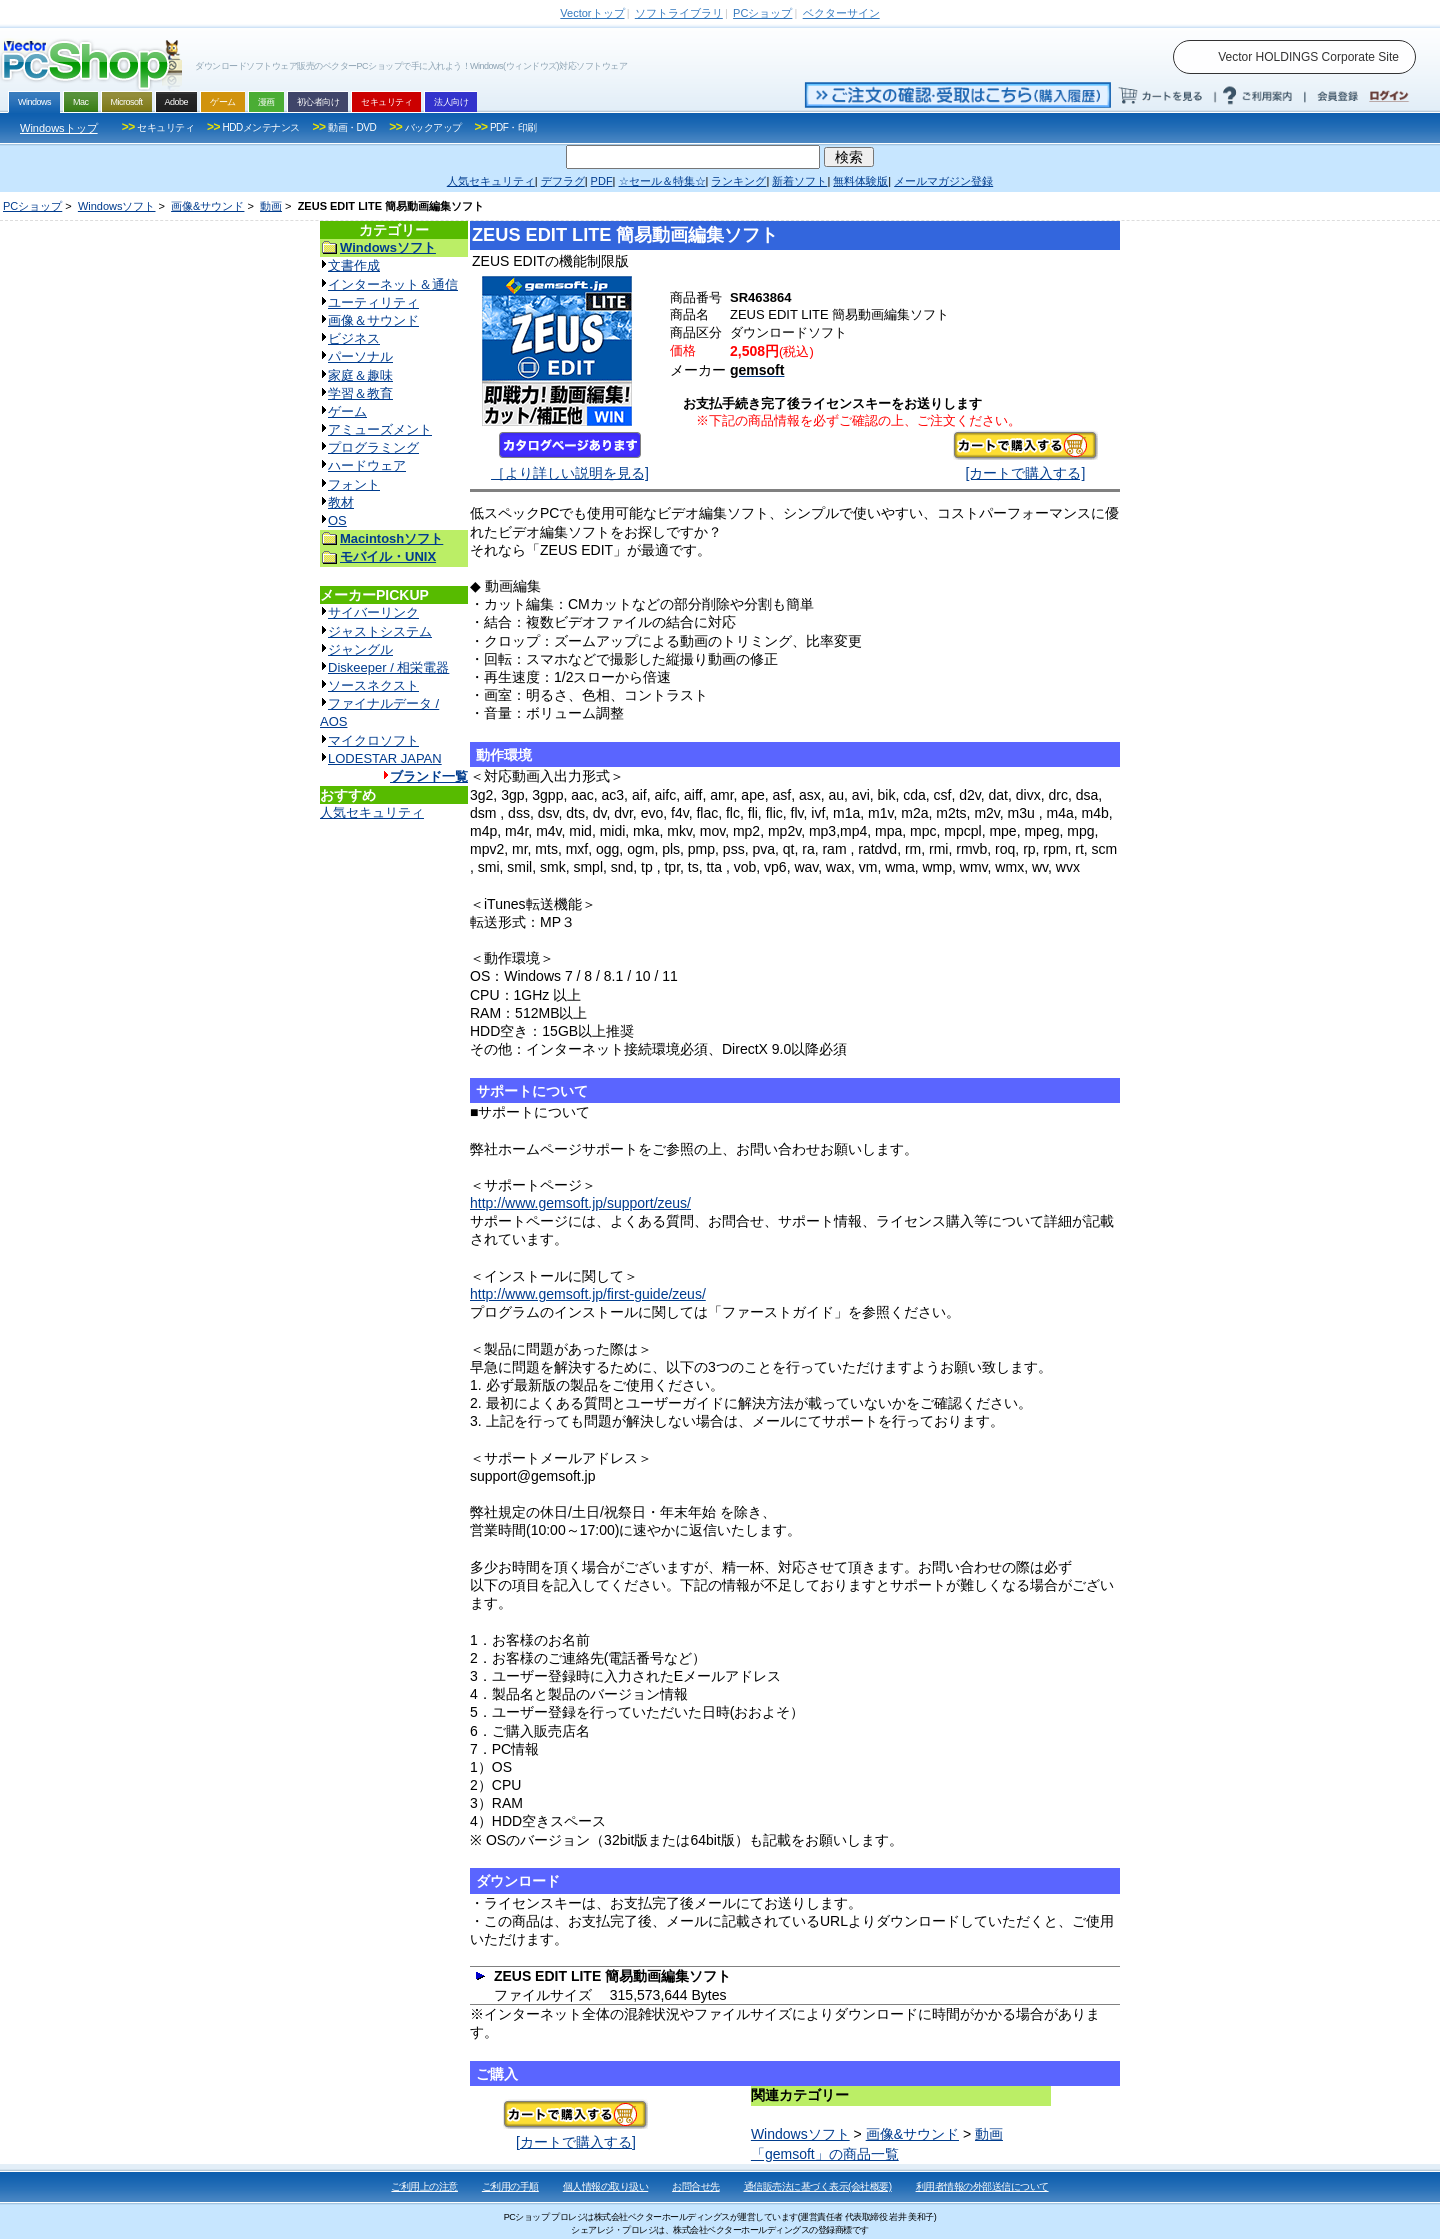 The height and width of the screenshot is (2239, 1440). Describe the element at coordinates (825, 2154) in the screenshot. I see `「gemsoft」の商品一覧` at that location.